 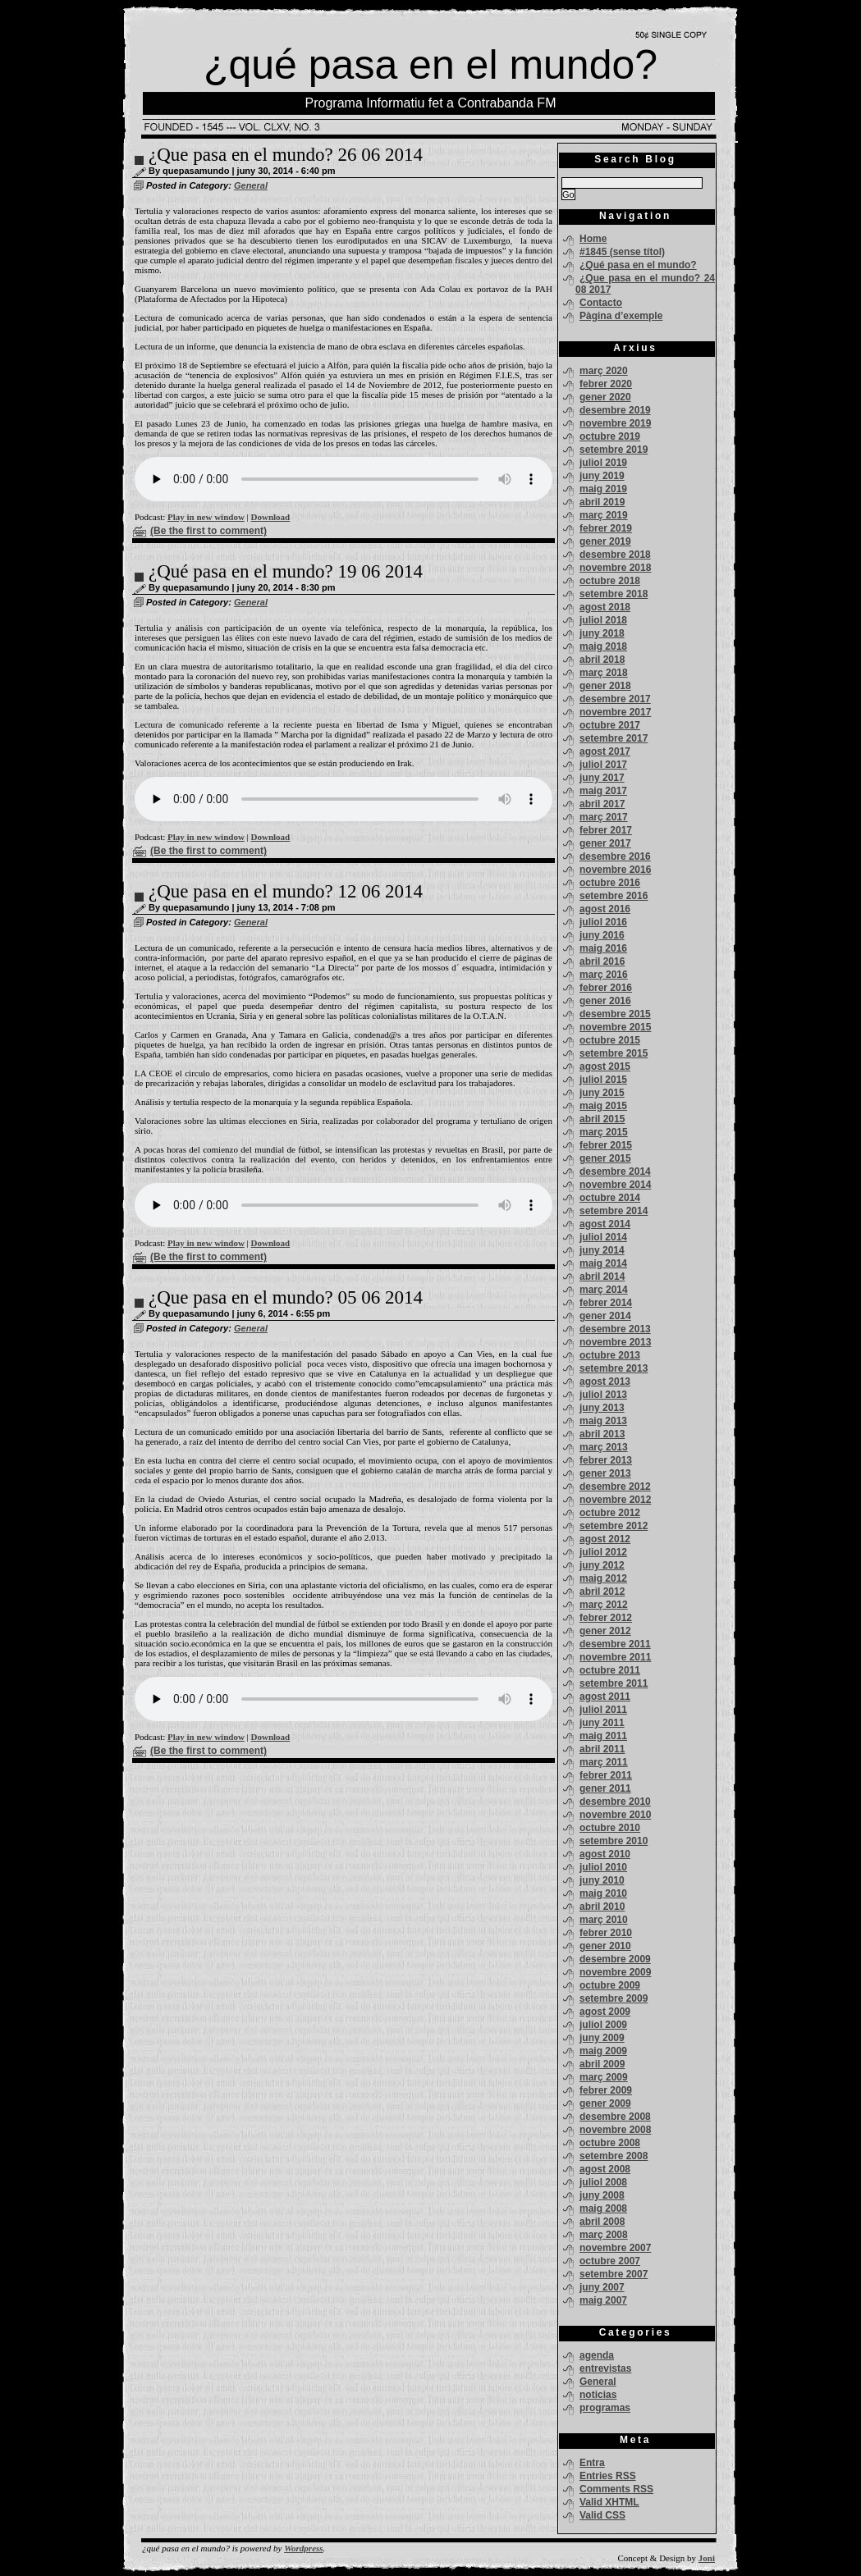 What do you see at coordinates (616, 2489) in the screenshot?
I see `Comments` at bounding box center [616, 2489].